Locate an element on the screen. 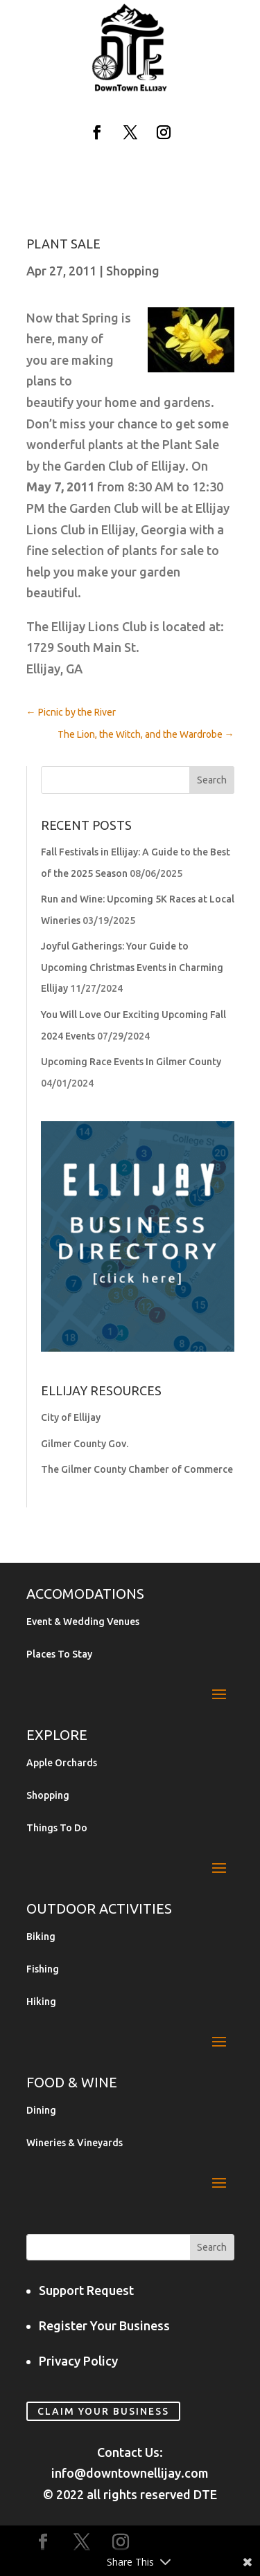 This screenshot has width=260, height=2576. [link] is located at coordinates (130, 89).